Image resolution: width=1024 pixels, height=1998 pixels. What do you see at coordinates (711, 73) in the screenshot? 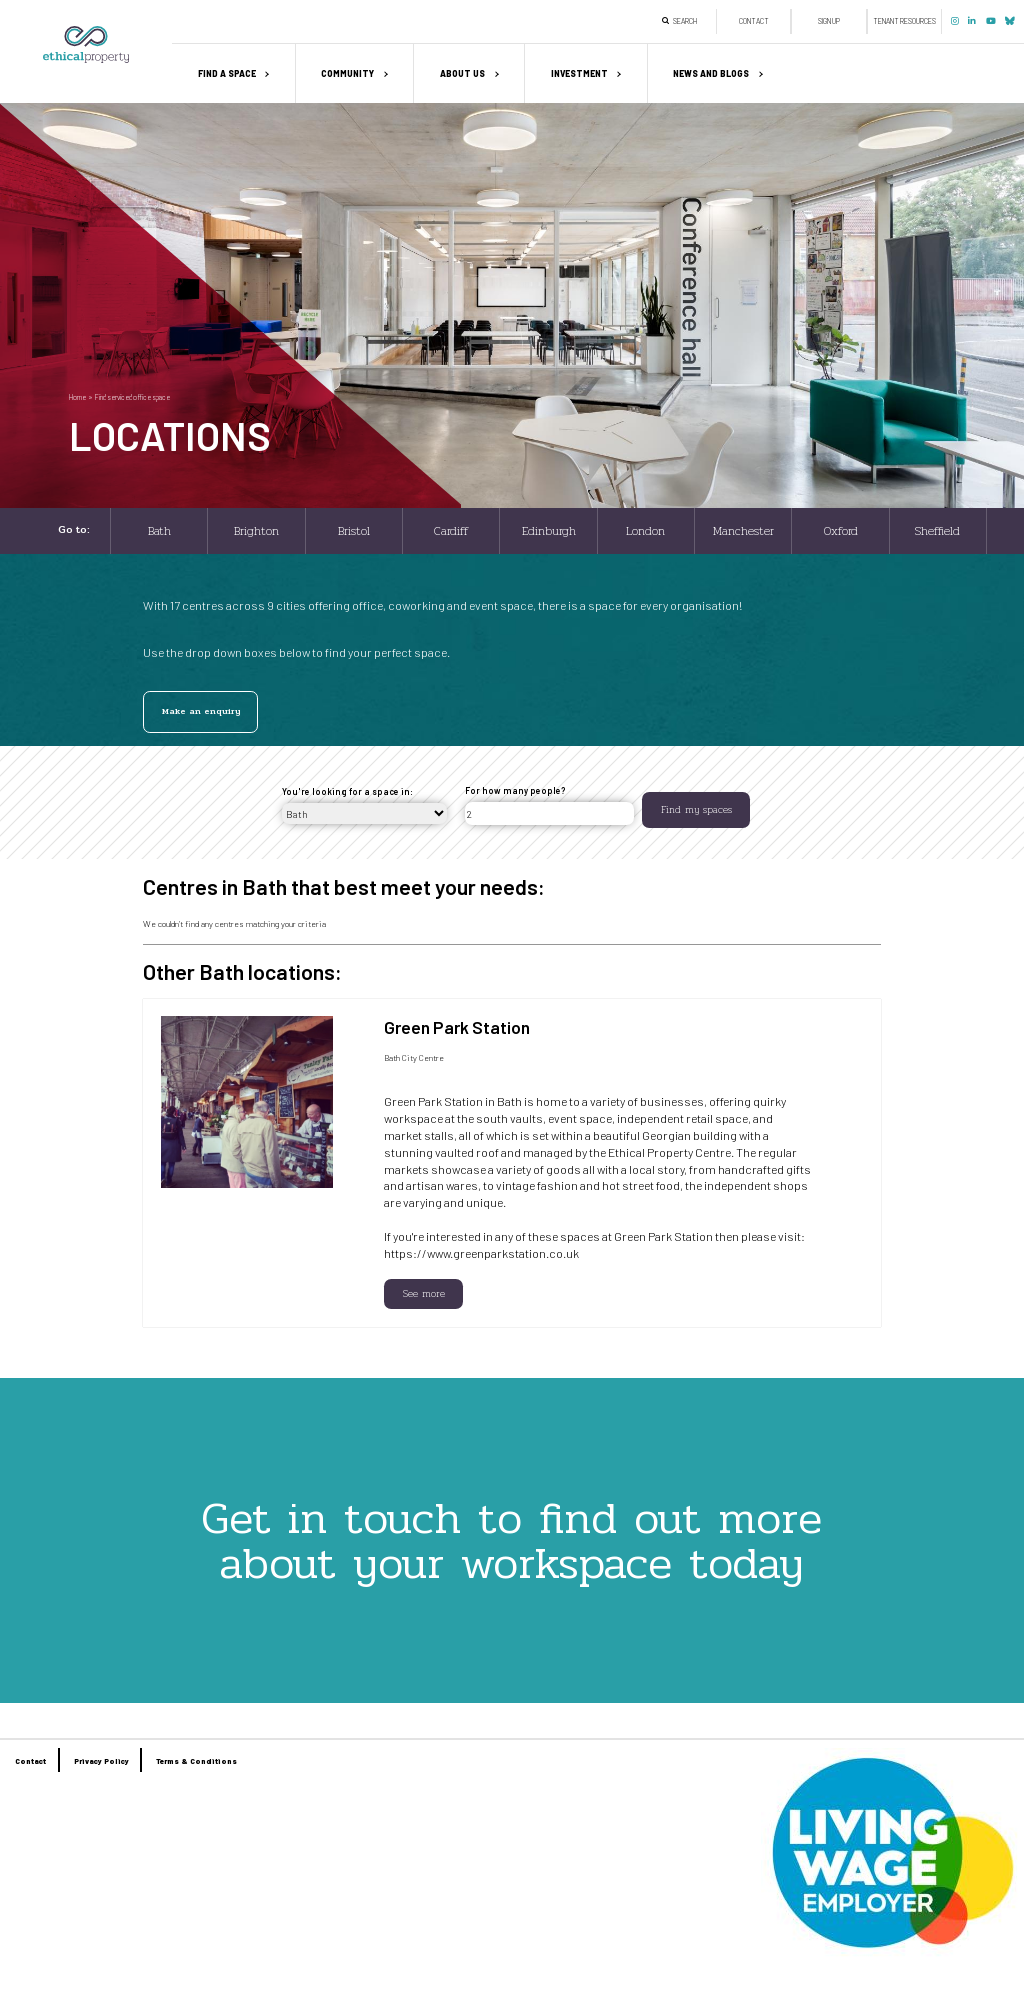
I see `News and Blogs` at bounding box center [711, 73].